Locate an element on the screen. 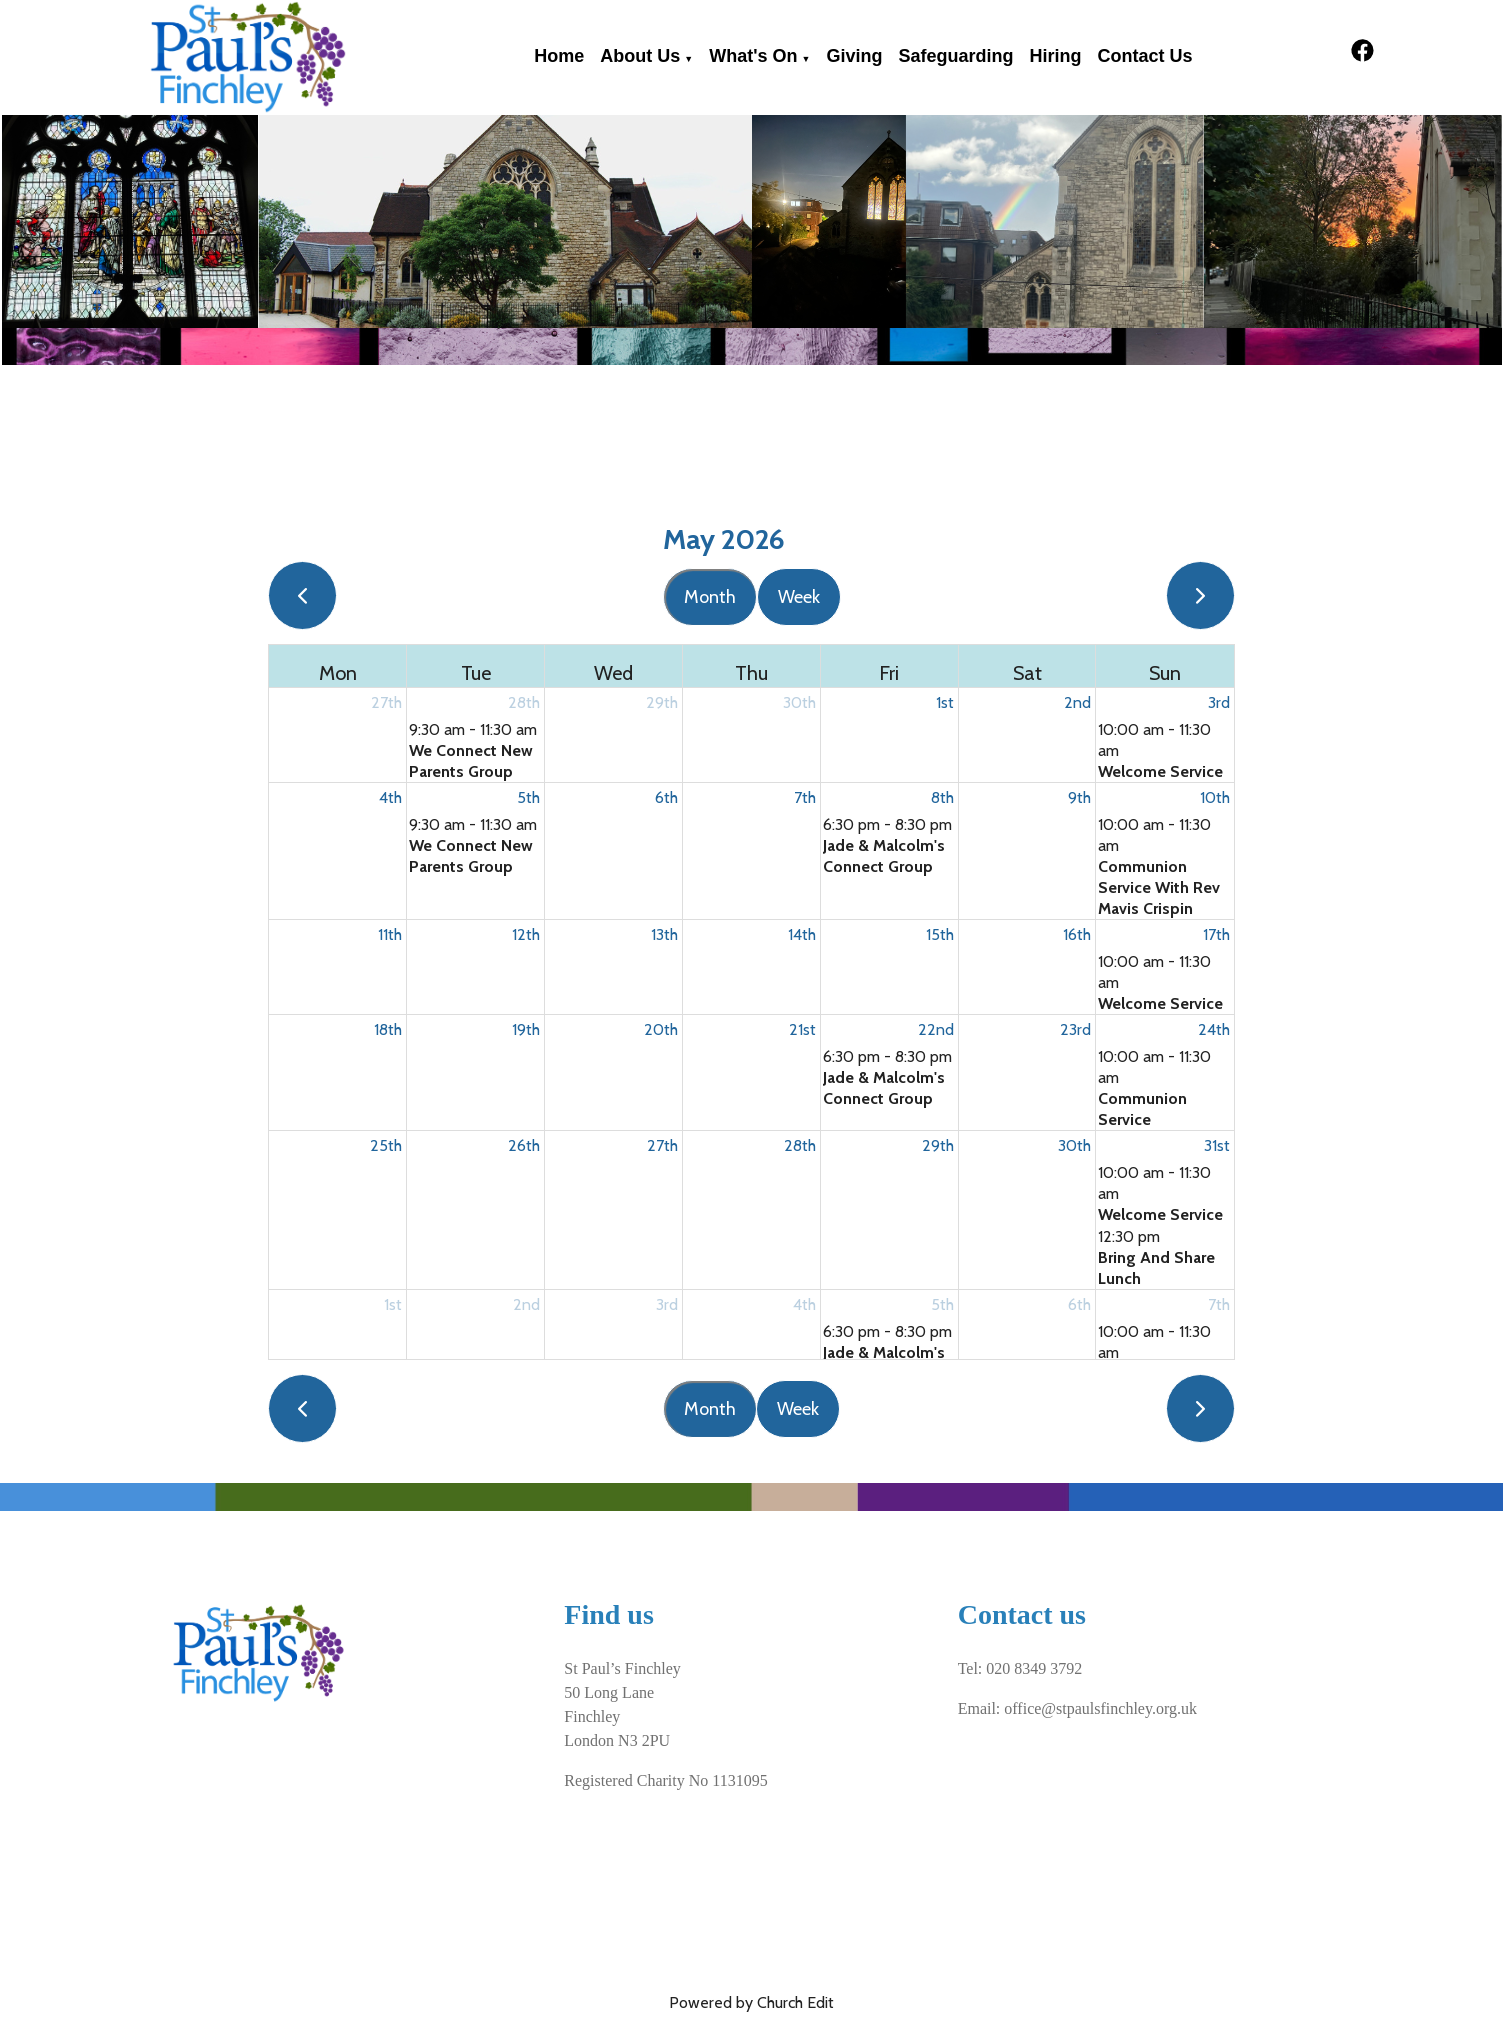 The width and height of the screenshot is (1503, 2019). 27th [April 27, 2026] is located at coordinates (386, 702).